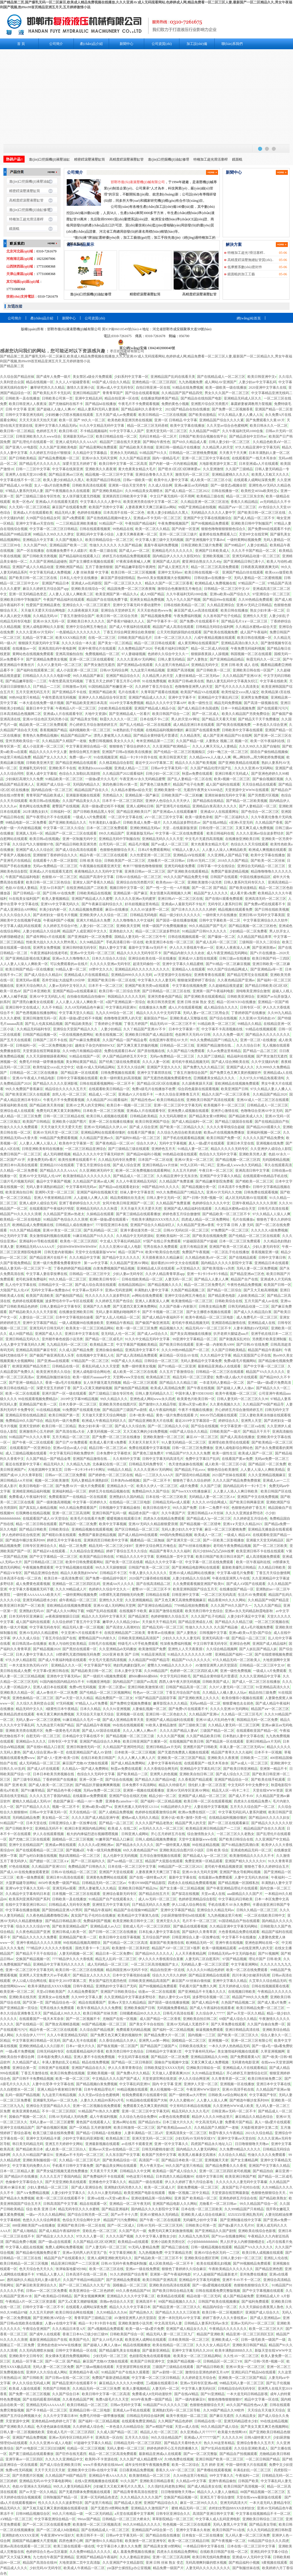 The width and height of the screenshot is (293, 2576). I want to click on 亚洲综合天堂婷婷五月, so click(118, 610).